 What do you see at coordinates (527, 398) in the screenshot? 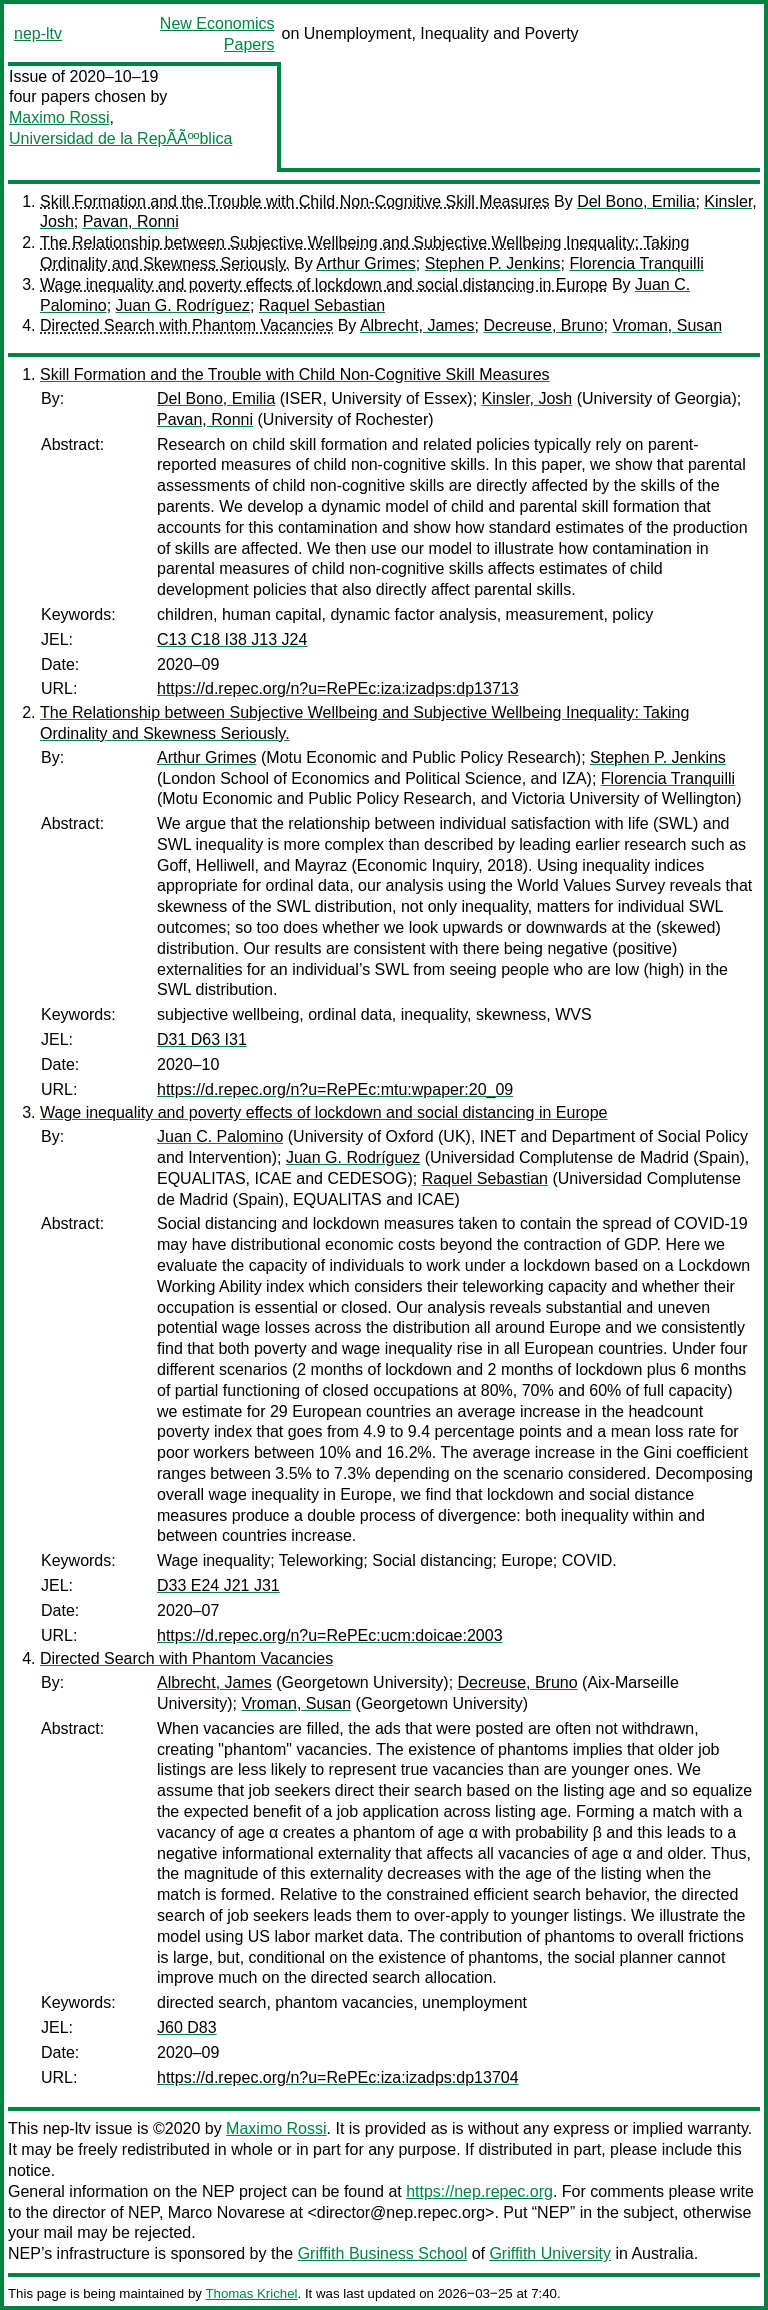
I see `Kinsler, Josh` at bounding box center [527, 398].